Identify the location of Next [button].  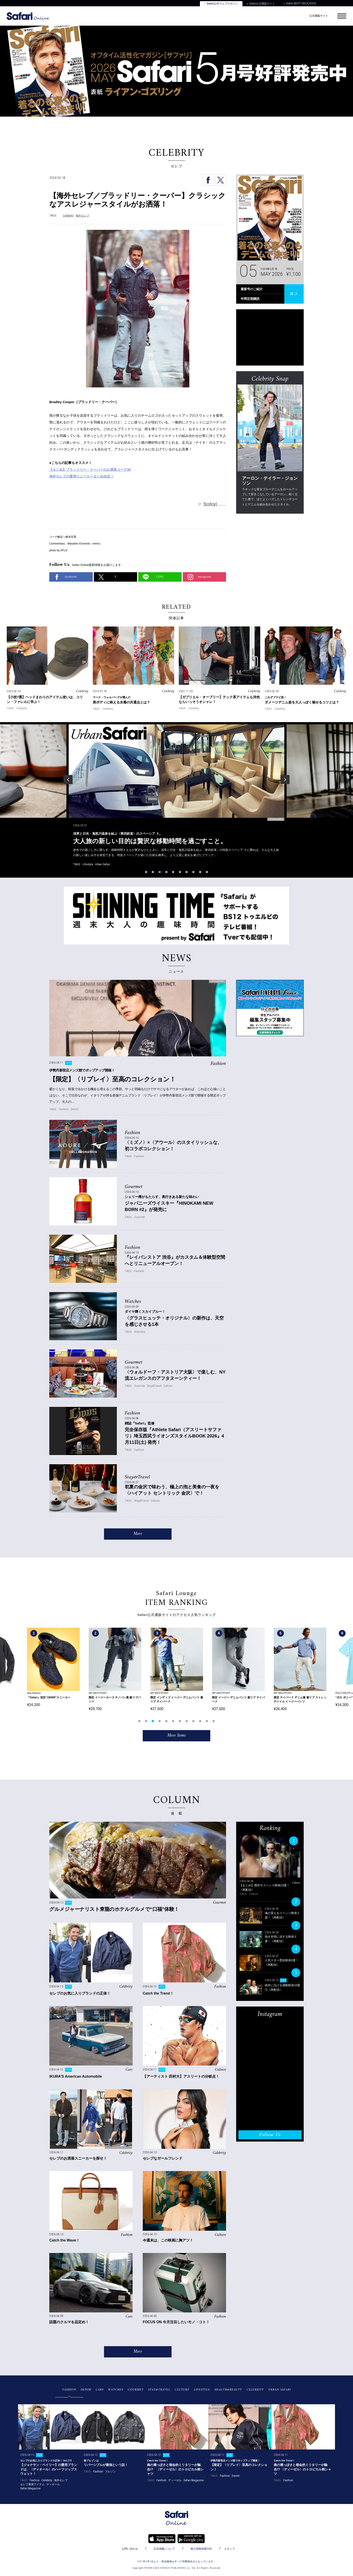
(285, 779).